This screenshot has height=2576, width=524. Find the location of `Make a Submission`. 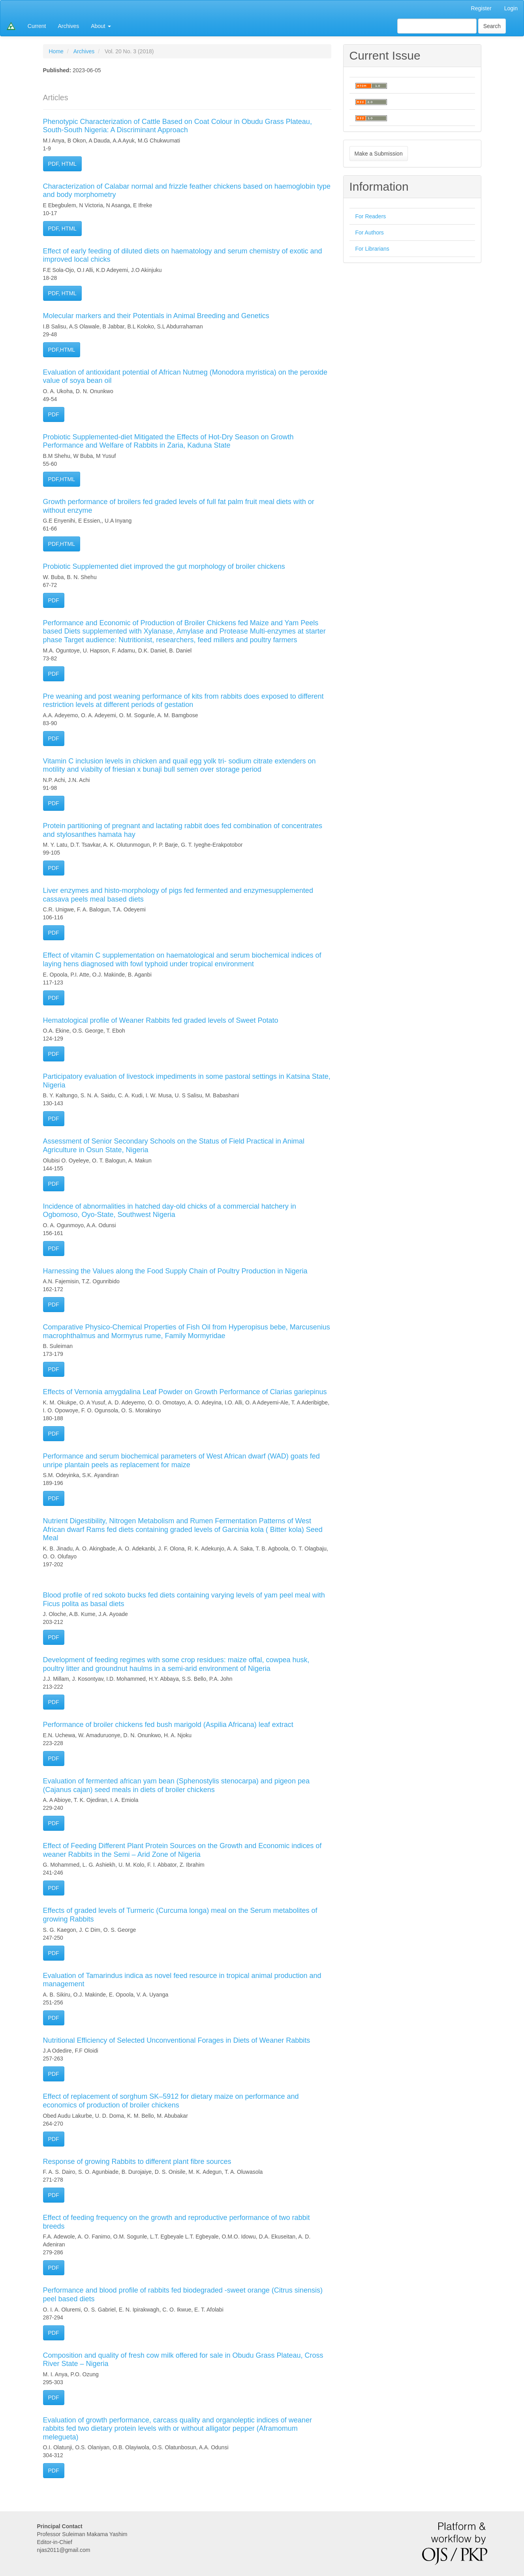

Make a Submission is located at coordinates (379, 153).